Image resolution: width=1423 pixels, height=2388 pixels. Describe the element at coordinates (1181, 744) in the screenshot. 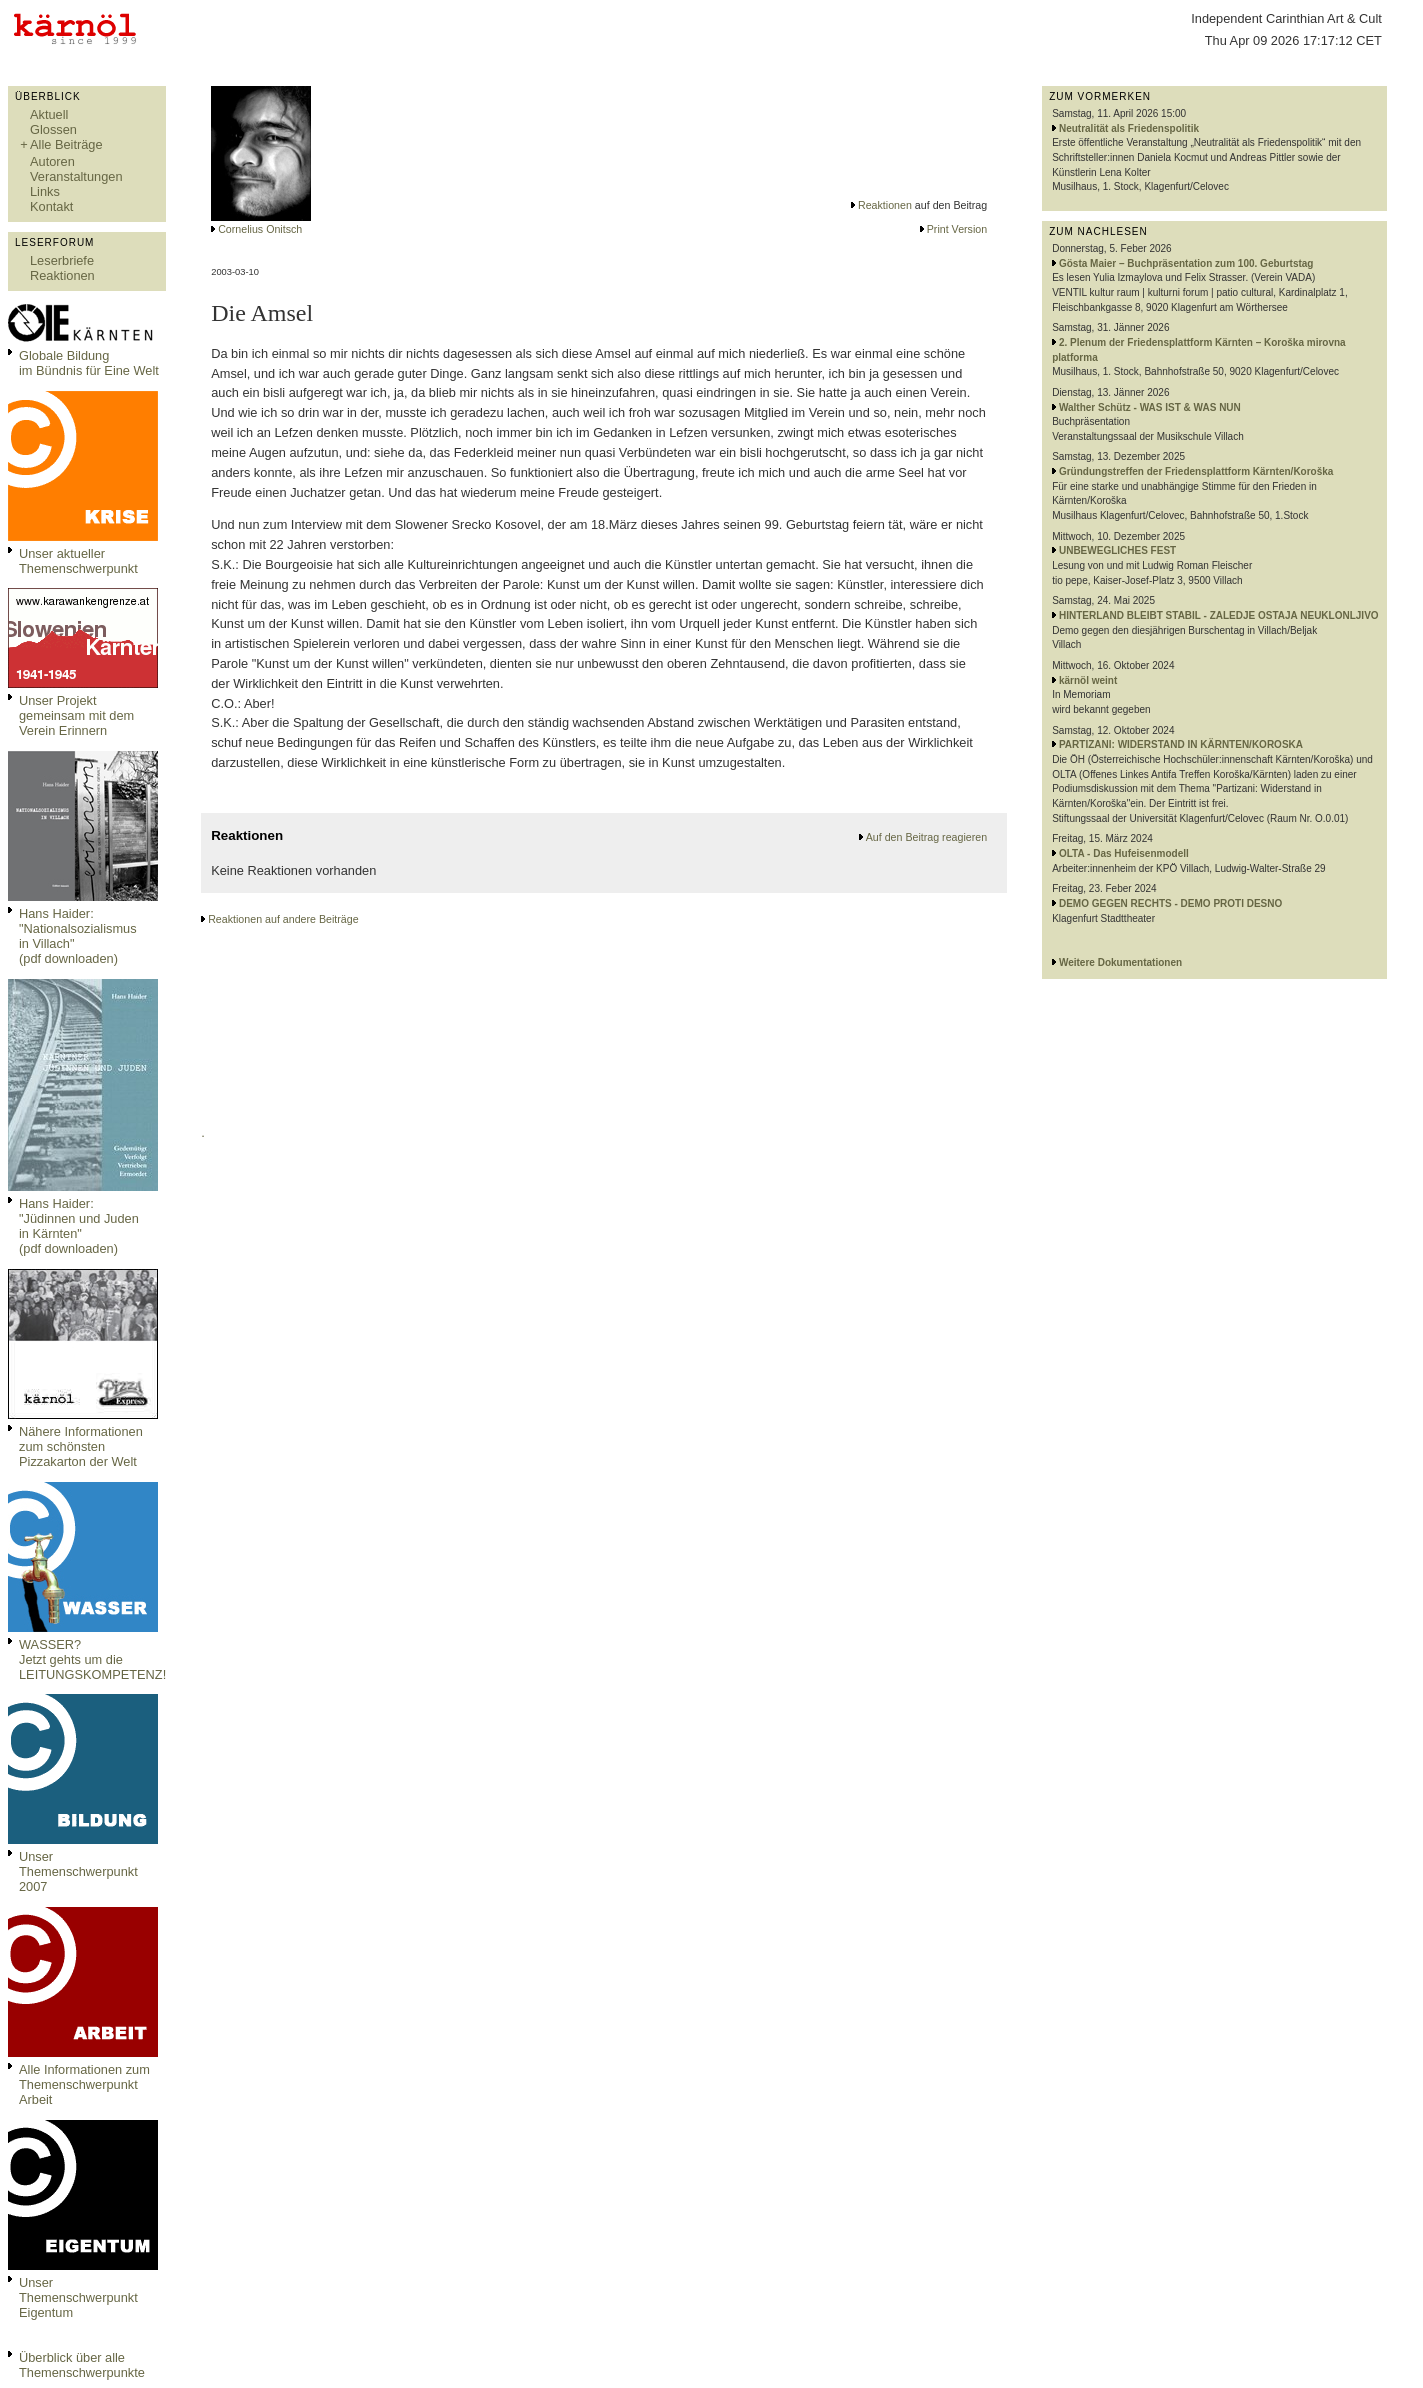

I see `PARTIZANI: WIDERSTAND IN KÄRNTEN/KOROSKA` at that location.